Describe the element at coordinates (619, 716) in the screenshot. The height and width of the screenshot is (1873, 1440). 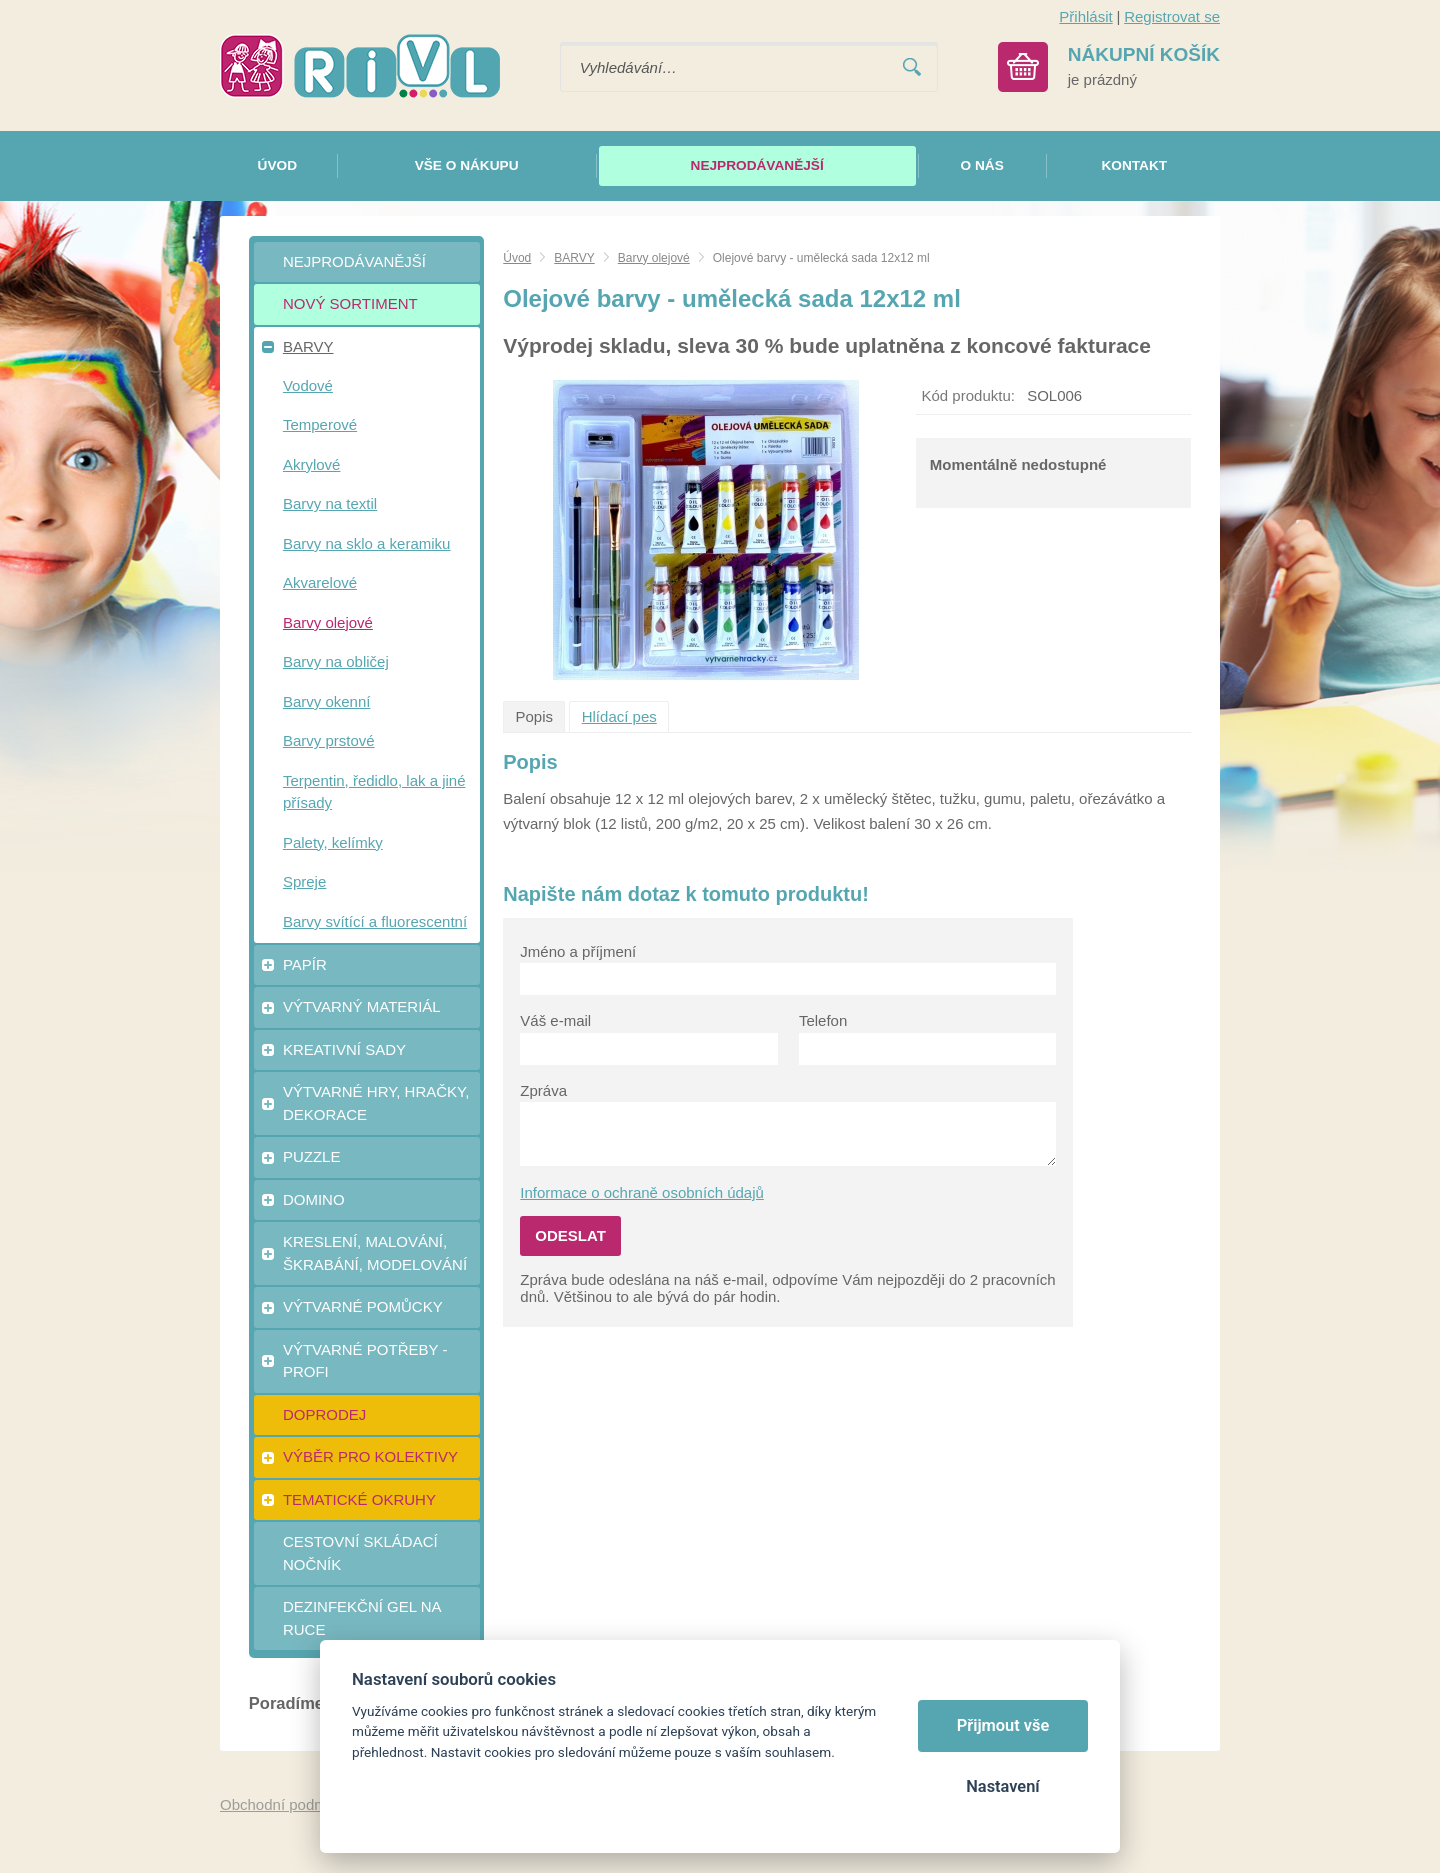
I see `Hlídací pes` at that location.